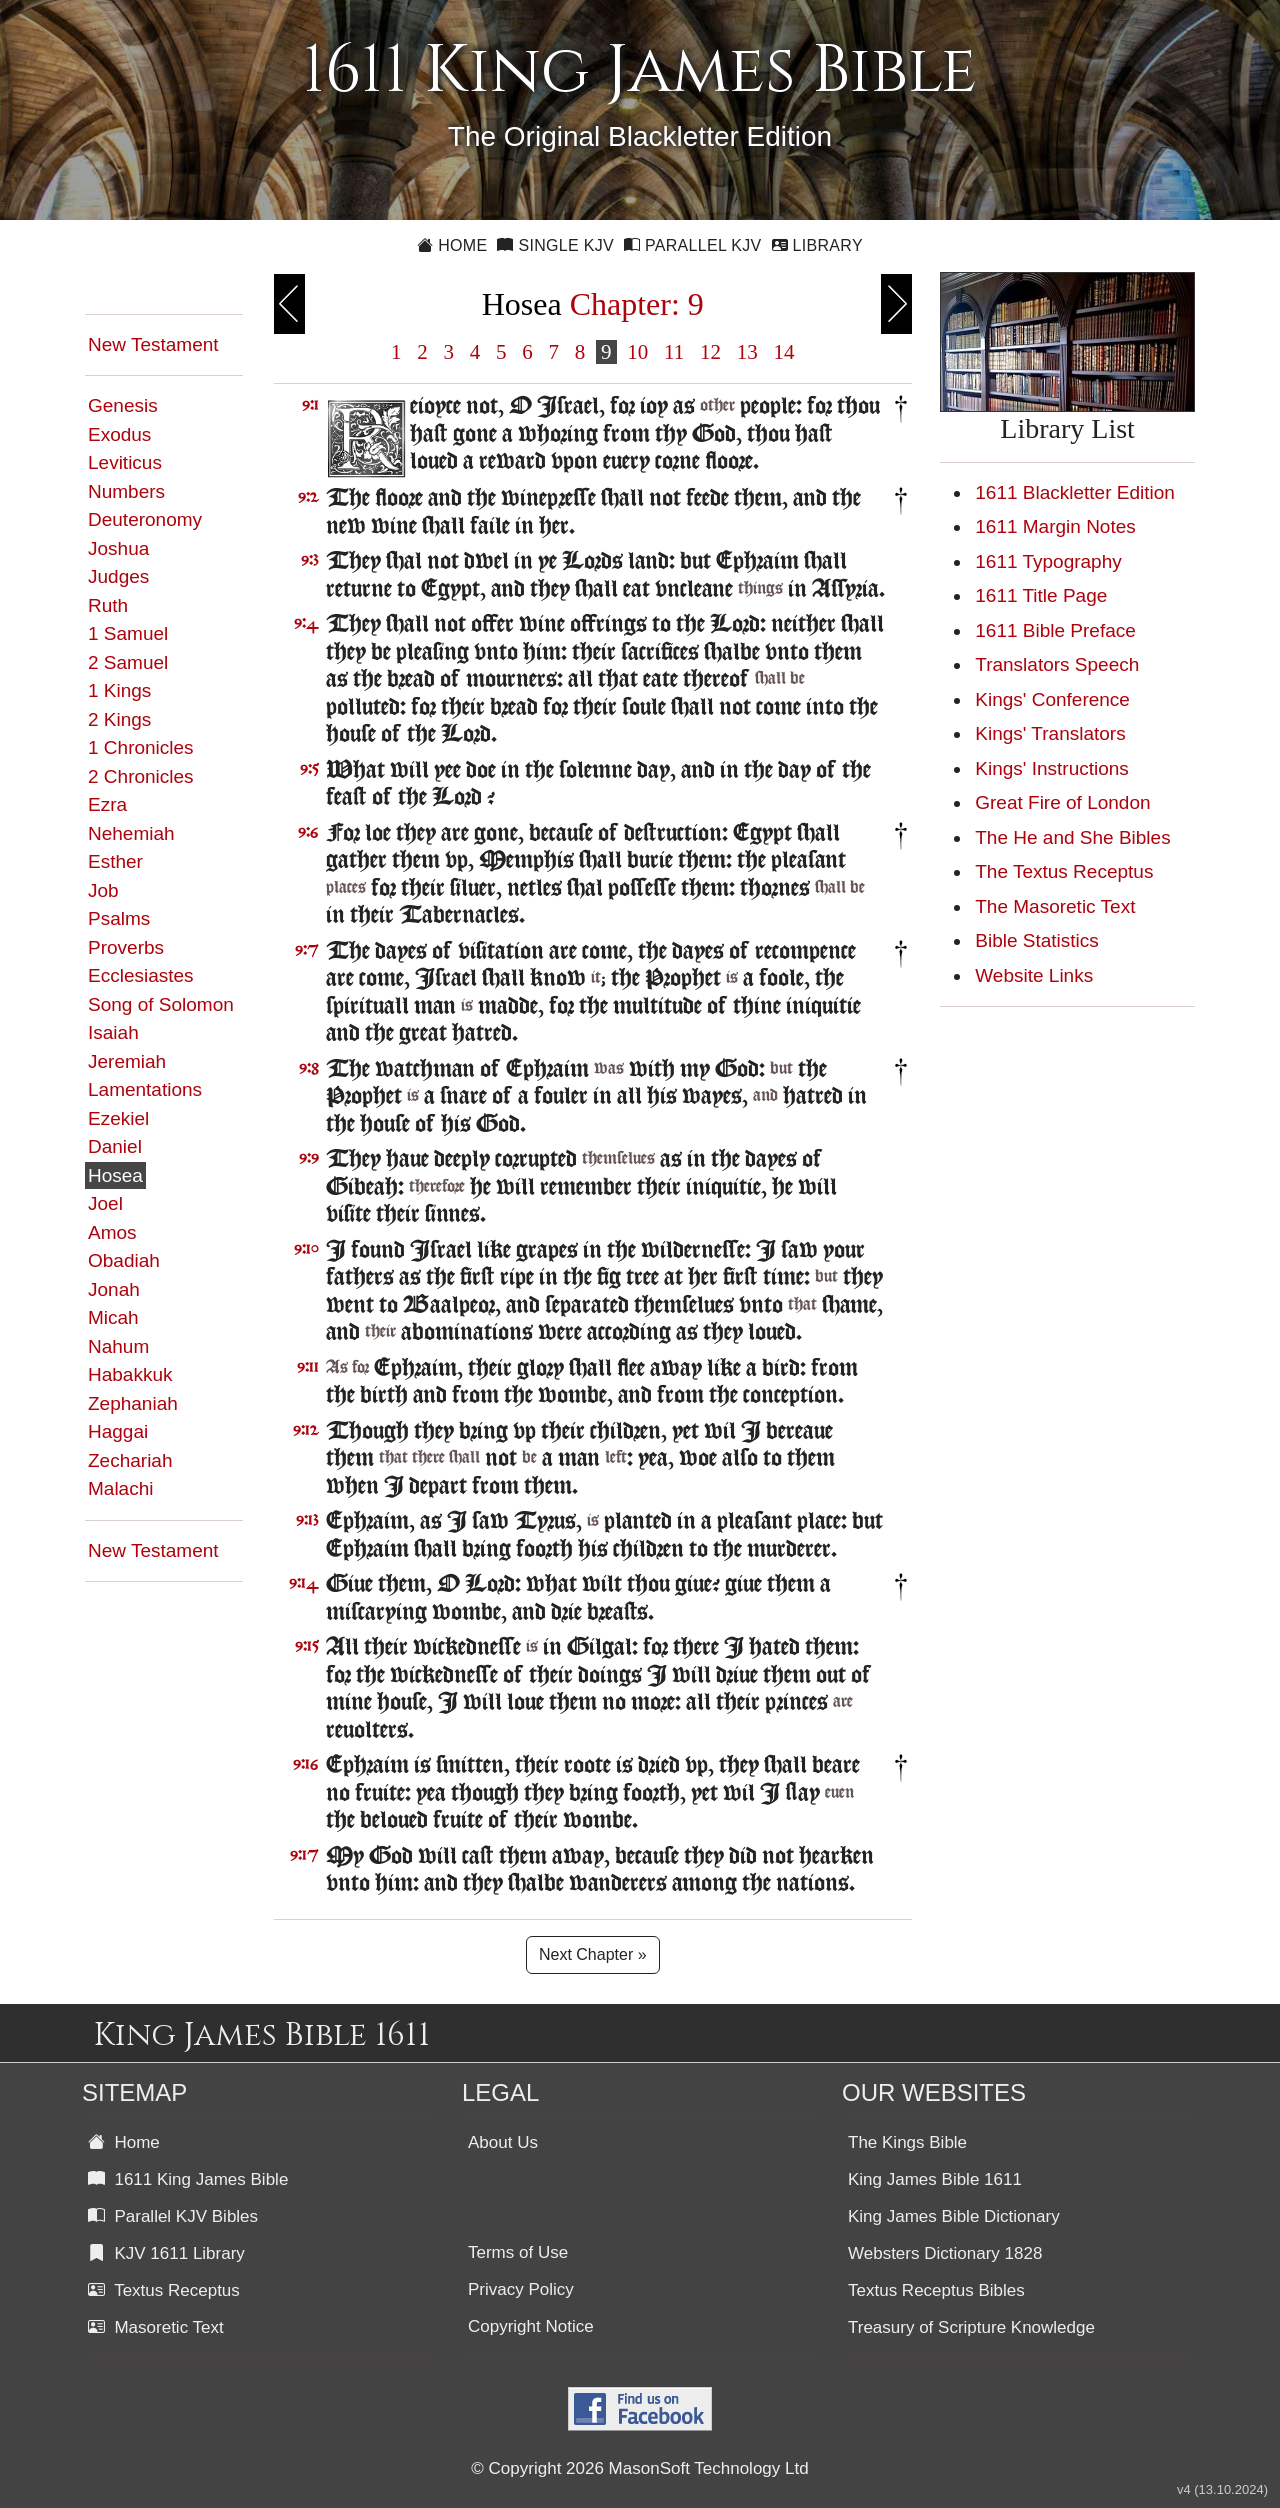  I want to click on Single KJV, so click(555, 245).